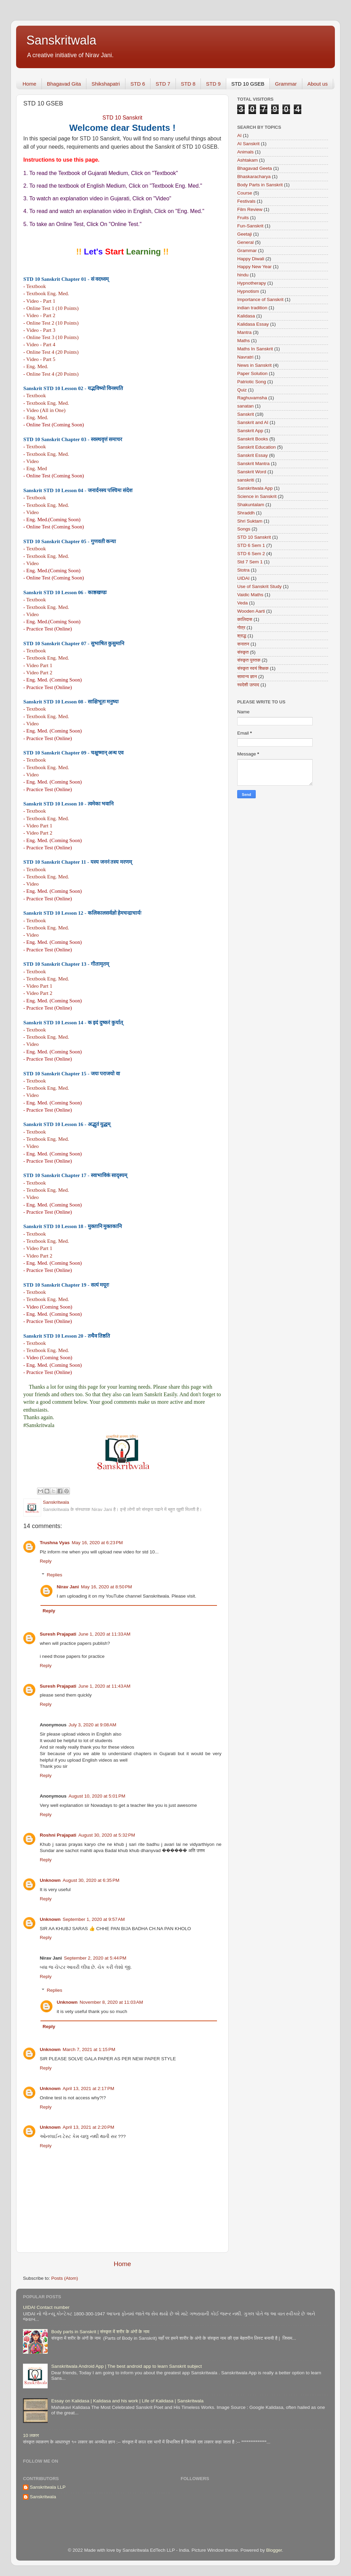  I want to click on Songs, so click(243, 529).